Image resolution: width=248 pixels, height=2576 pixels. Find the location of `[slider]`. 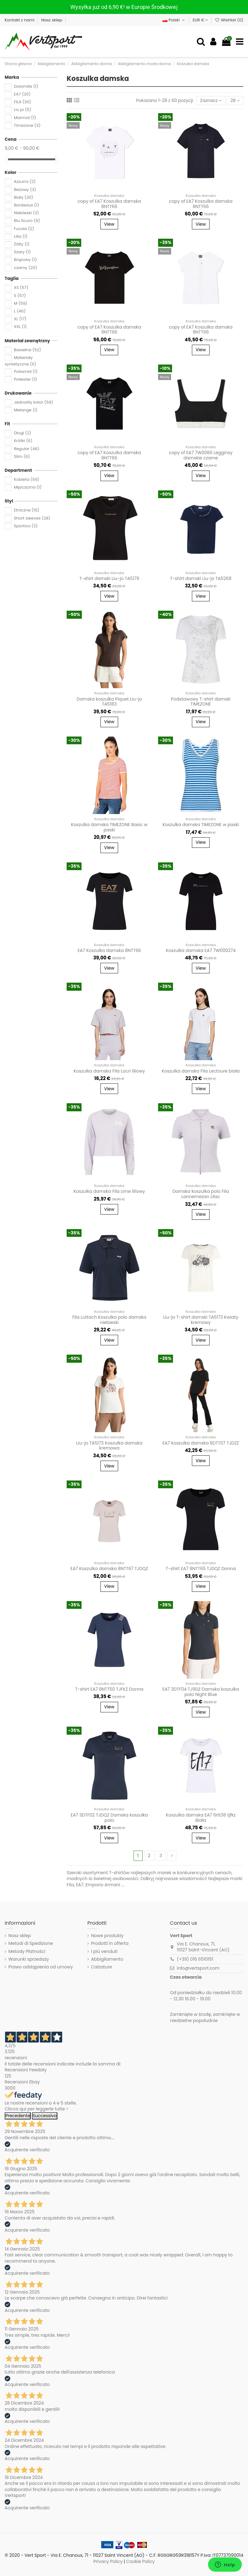

[slider] is located at coordinates (7, 159).